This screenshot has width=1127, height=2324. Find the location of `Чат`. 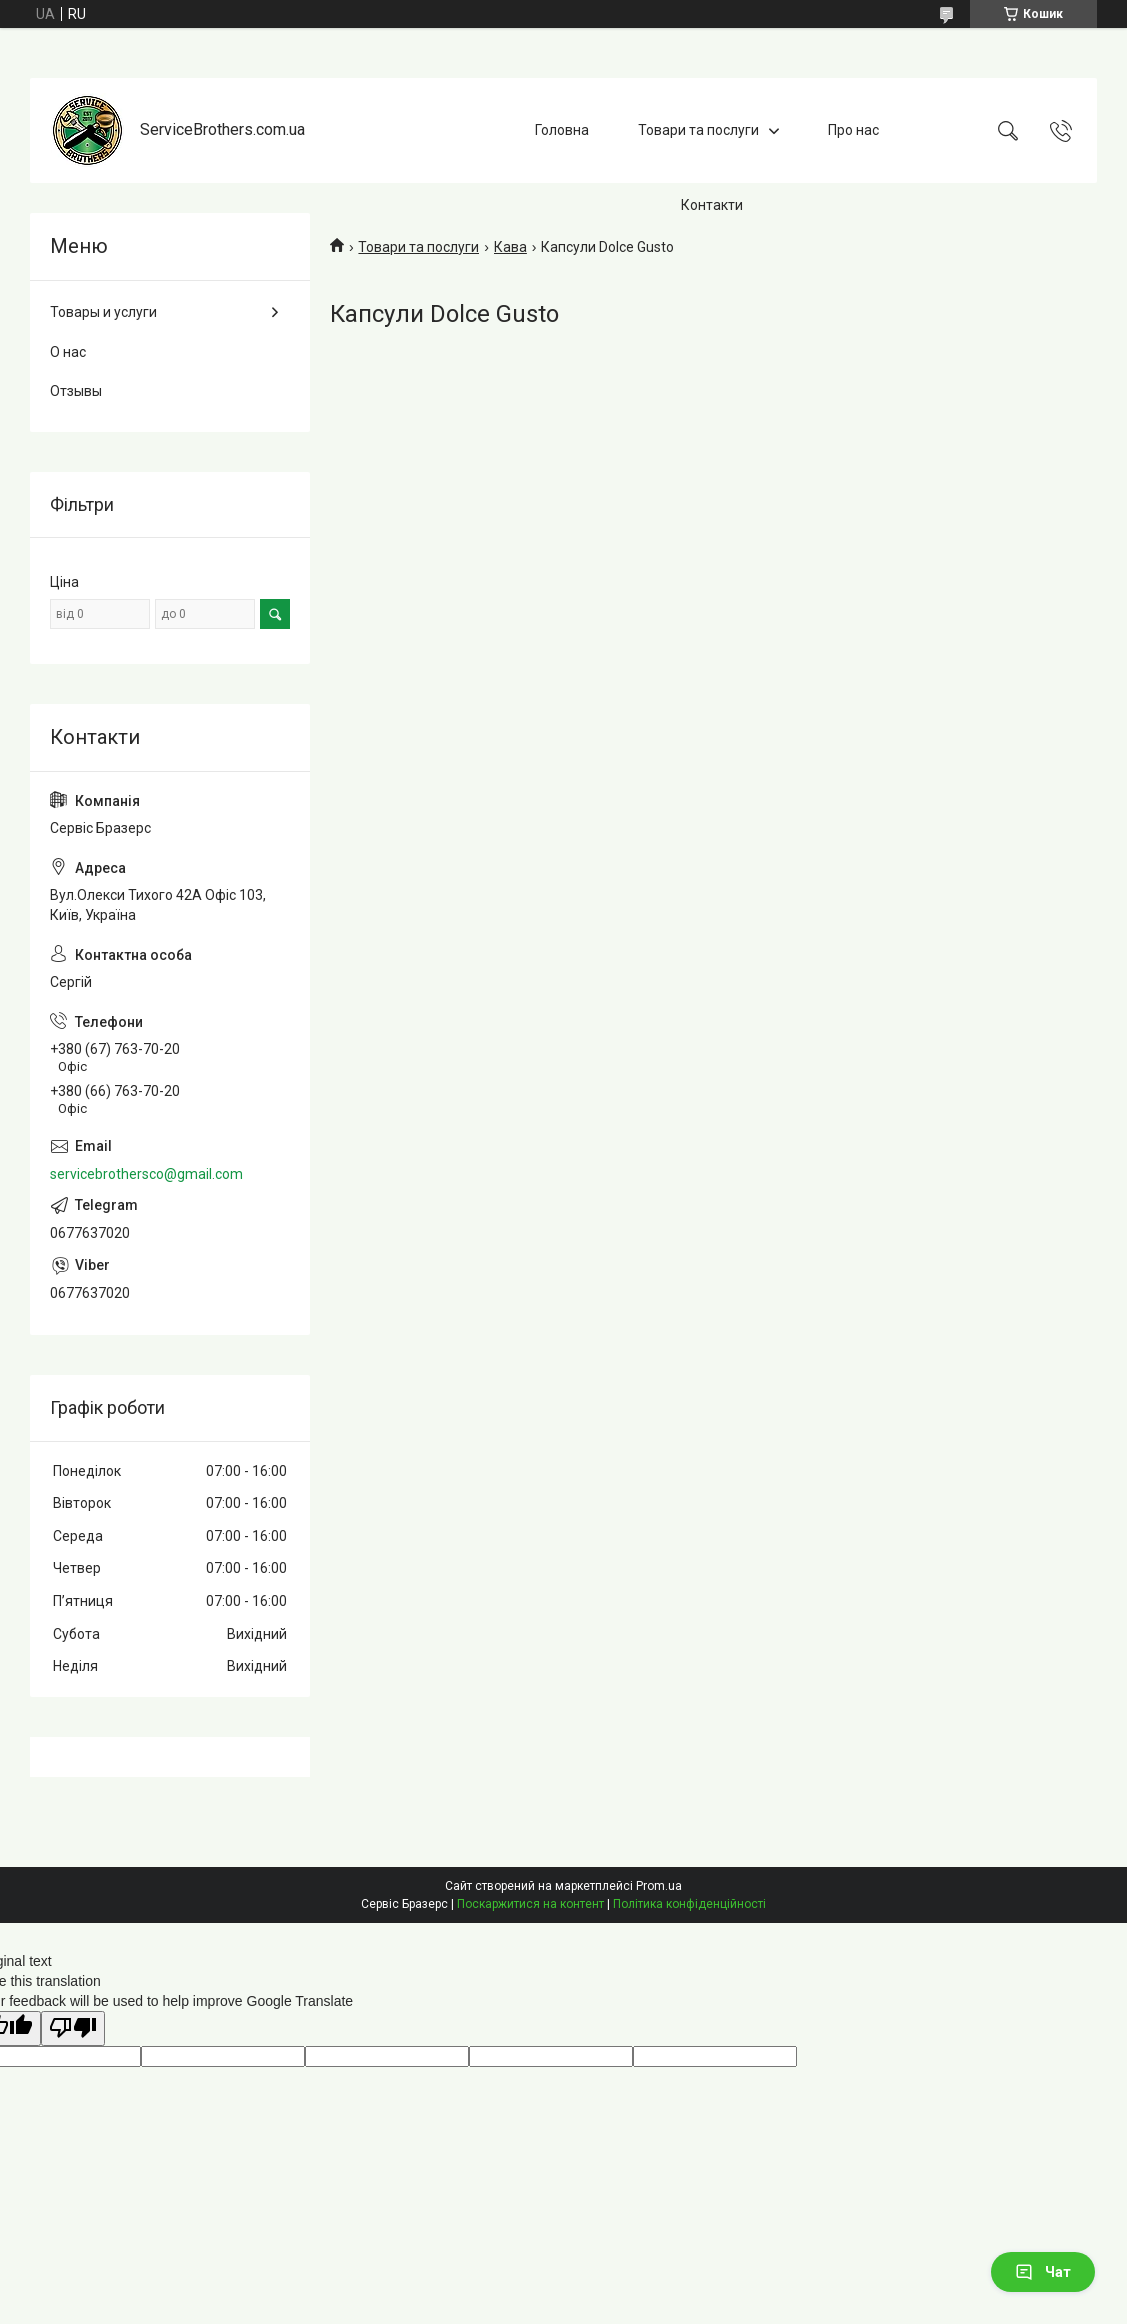

Чат is located at coordinates (1043, 2272).